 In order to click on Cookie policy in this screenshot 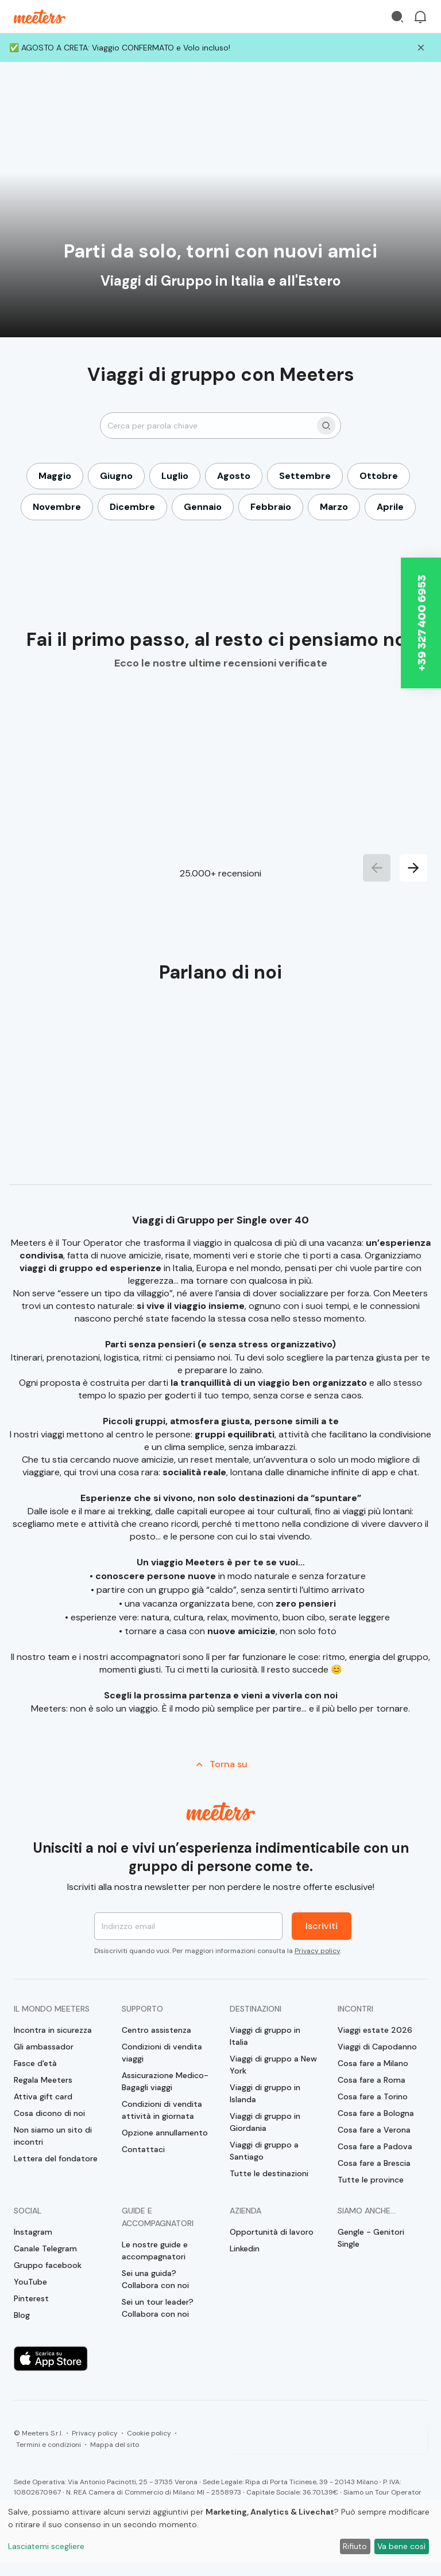, I will do `click(149, 2433)`.